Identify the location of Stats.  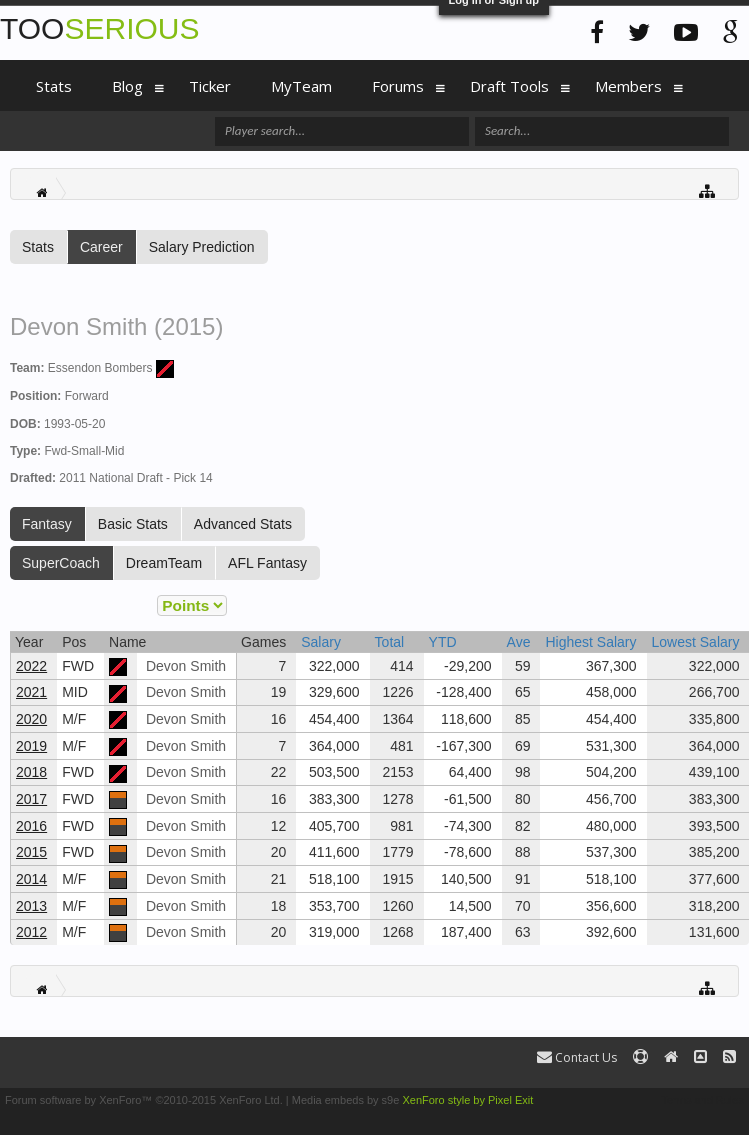
(38, 247).